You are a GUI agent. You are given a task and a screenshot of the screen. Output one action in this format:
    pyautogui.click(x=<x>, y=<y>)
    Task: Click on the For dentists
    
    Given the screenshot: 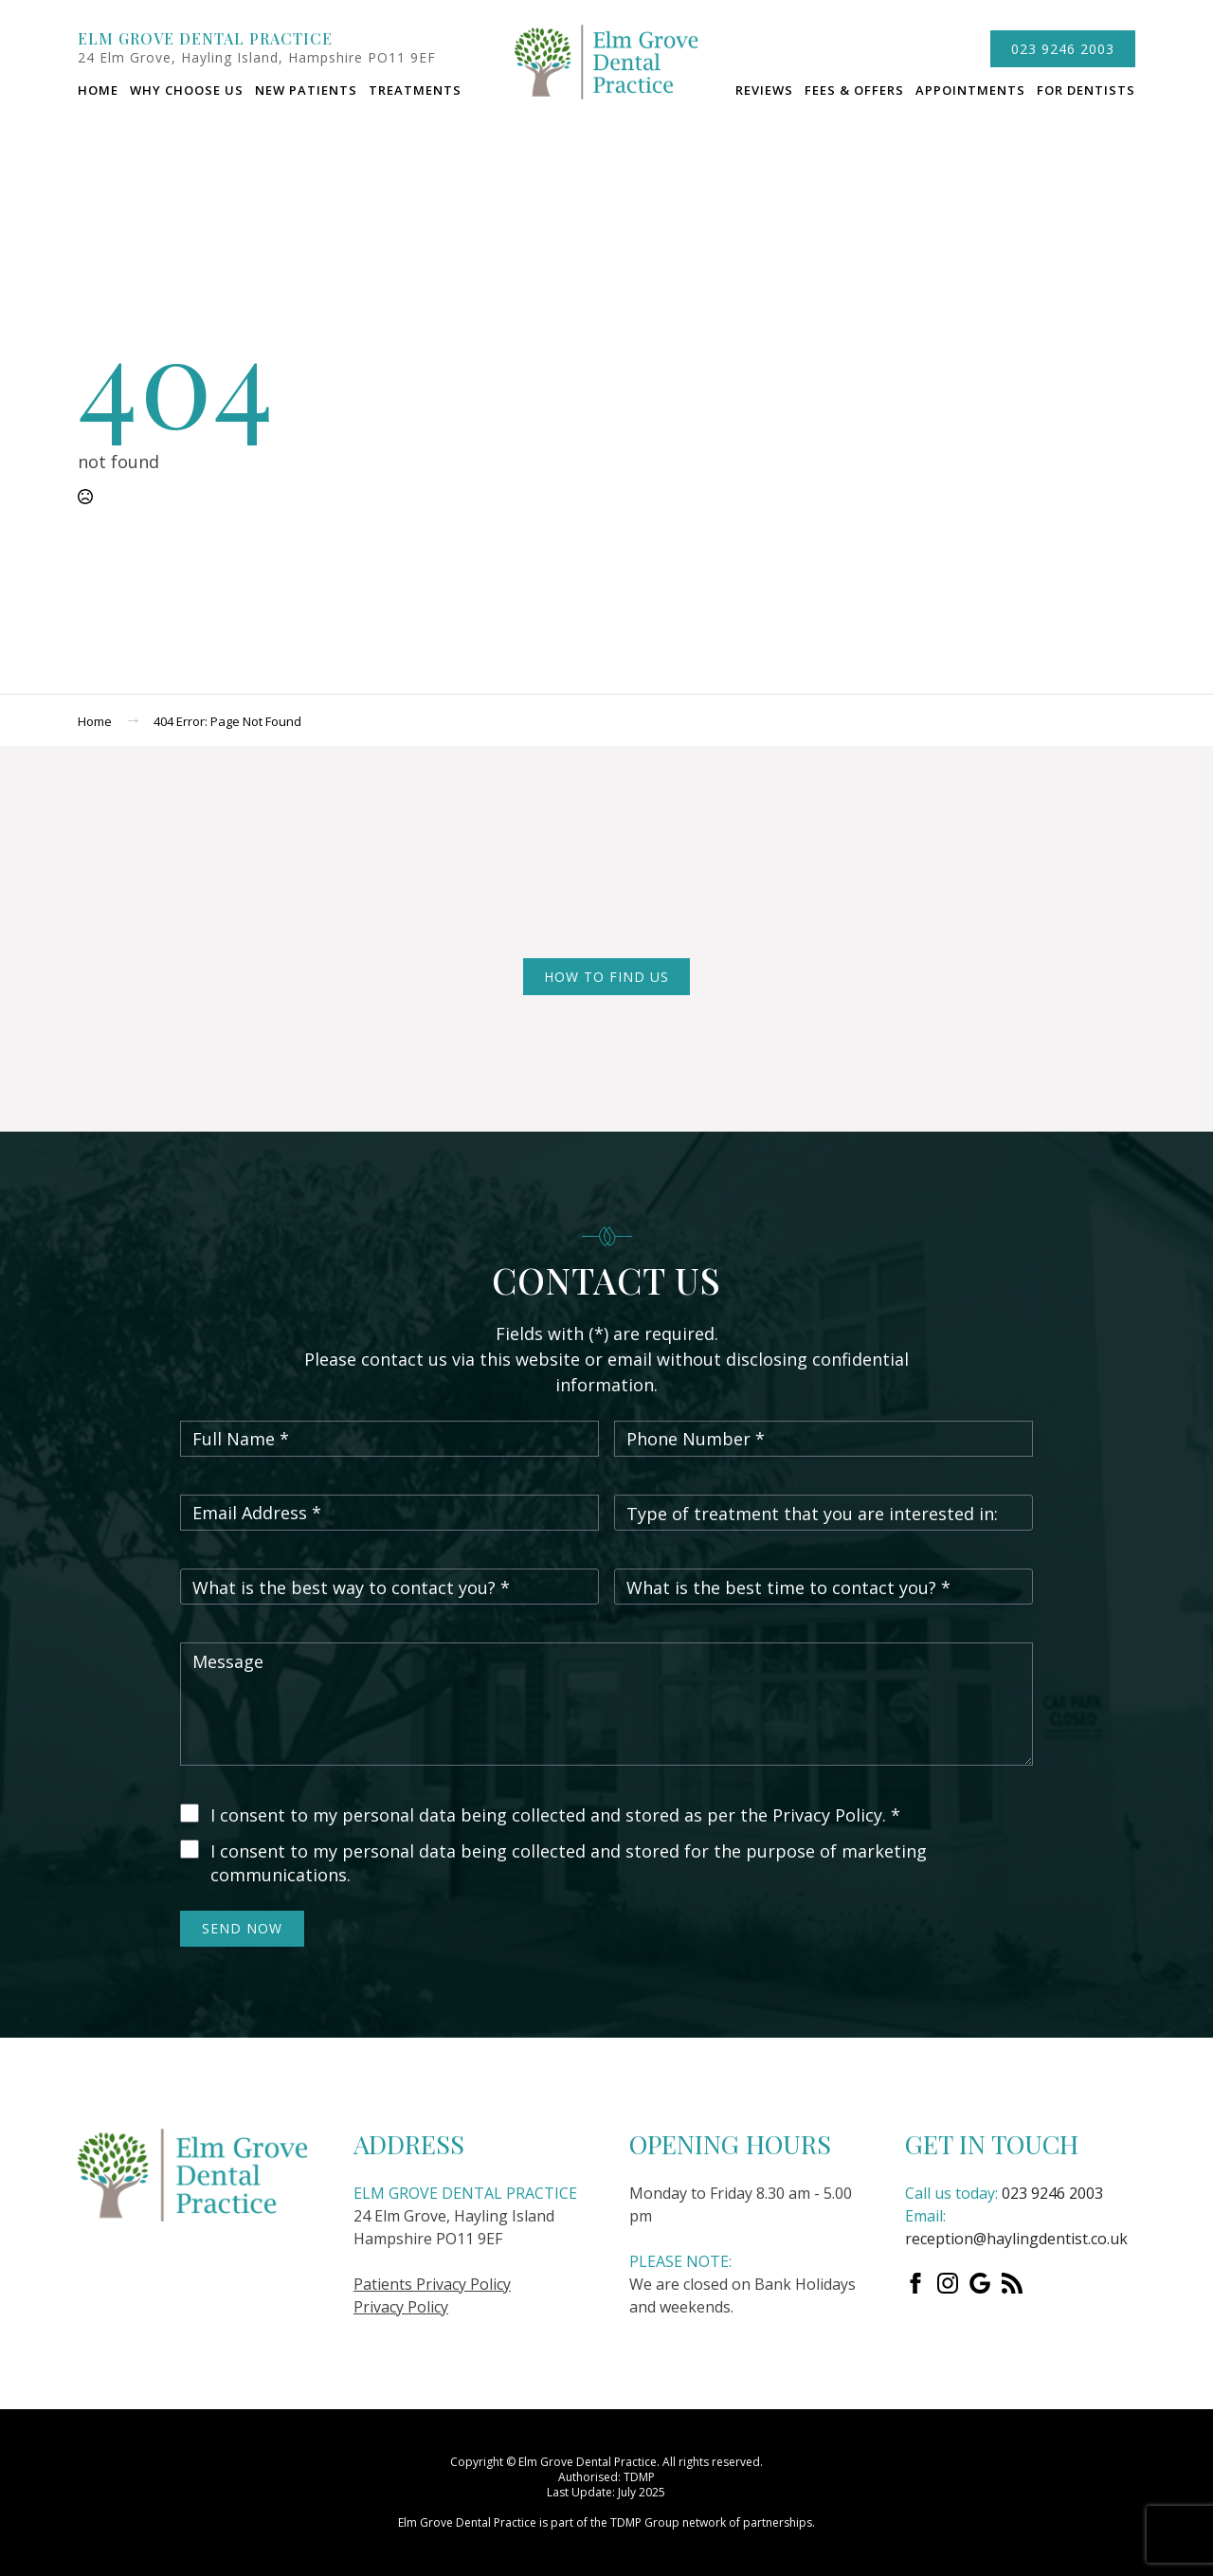 What is the action you would take?
    pyautogui.click(x=1086, y=90)
    